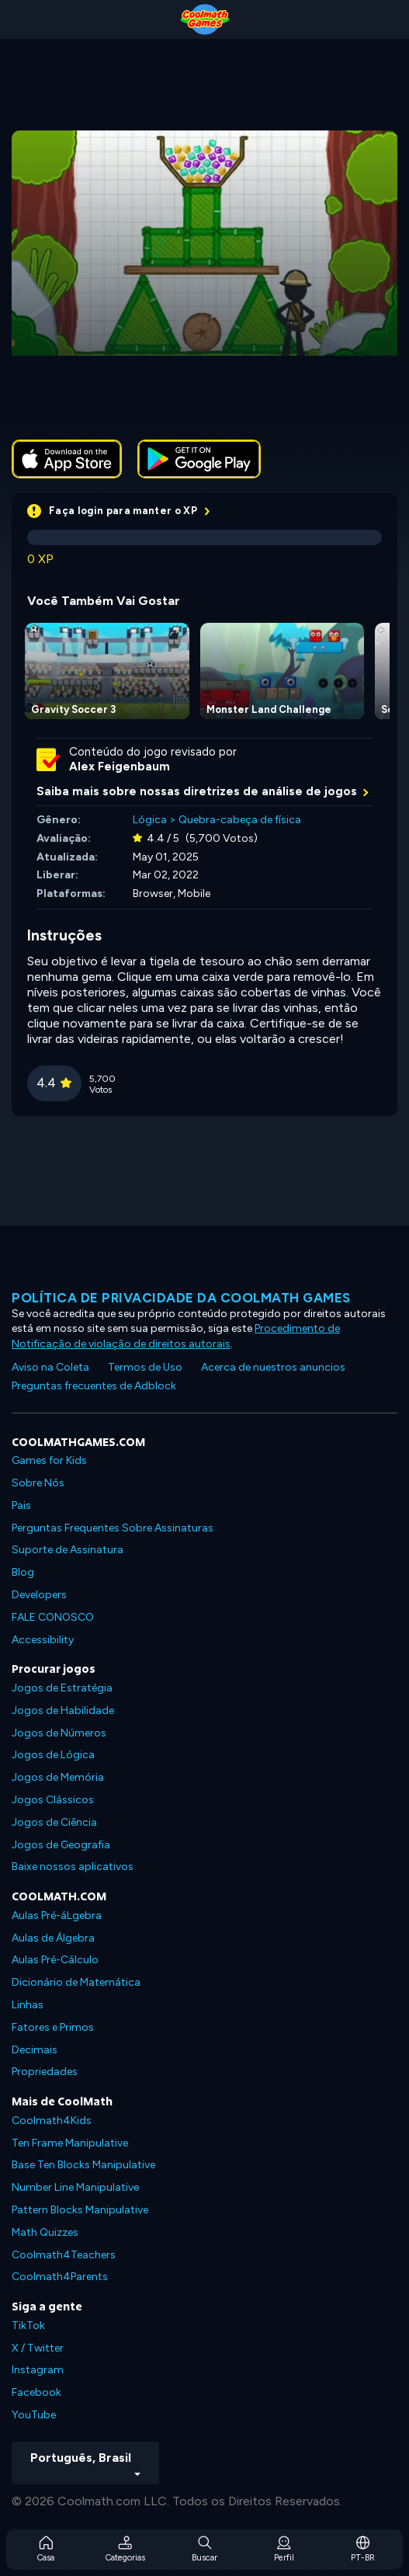 This screenshot has width=409, height=2576. I want to click on Decimais, so click(34, 2049).